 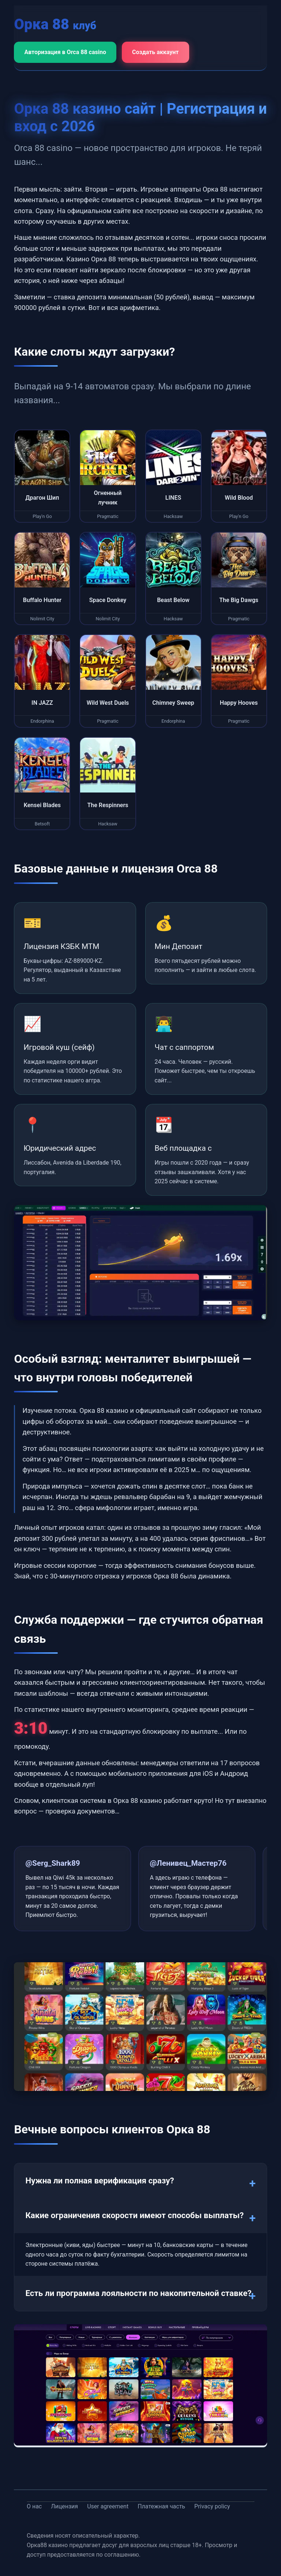 I want to click on User agreement, so click(x=107, y=2506).